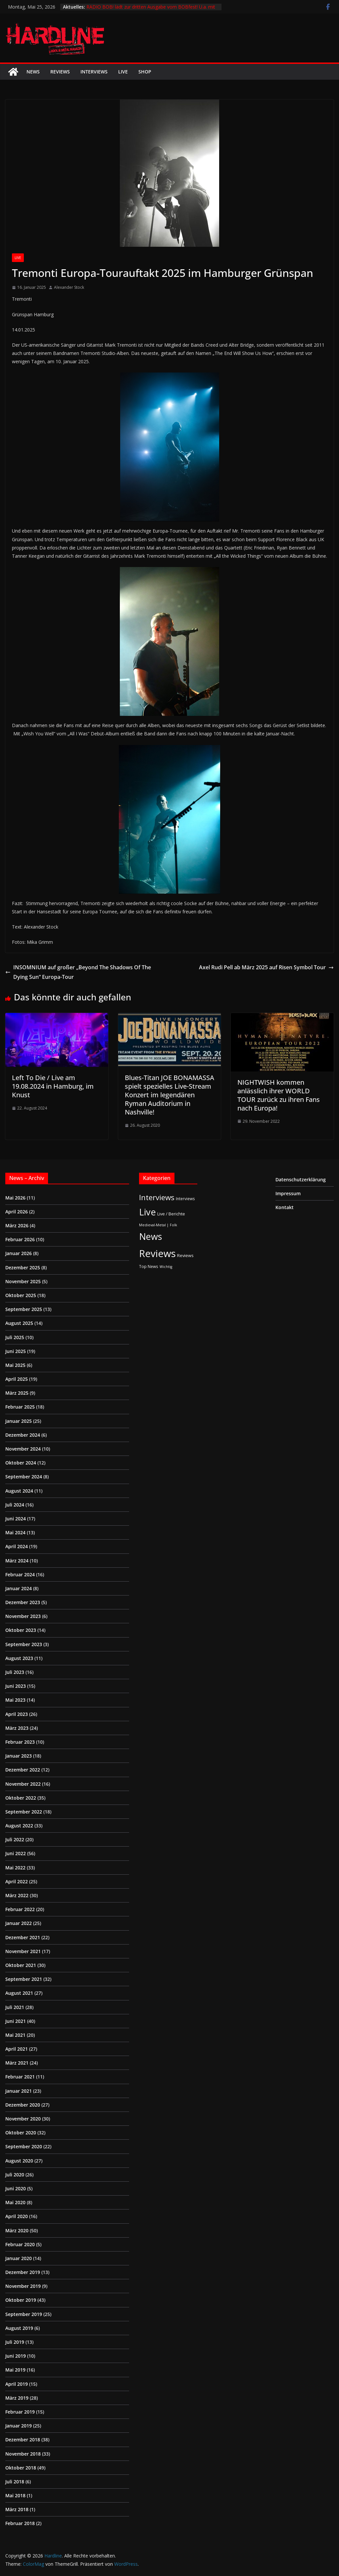 This screenshot has width=339, height=2576. What do you see at coordinates (16, 1225) in the screenshot?
I see `März 2026` at bounding box center [16, 1225].